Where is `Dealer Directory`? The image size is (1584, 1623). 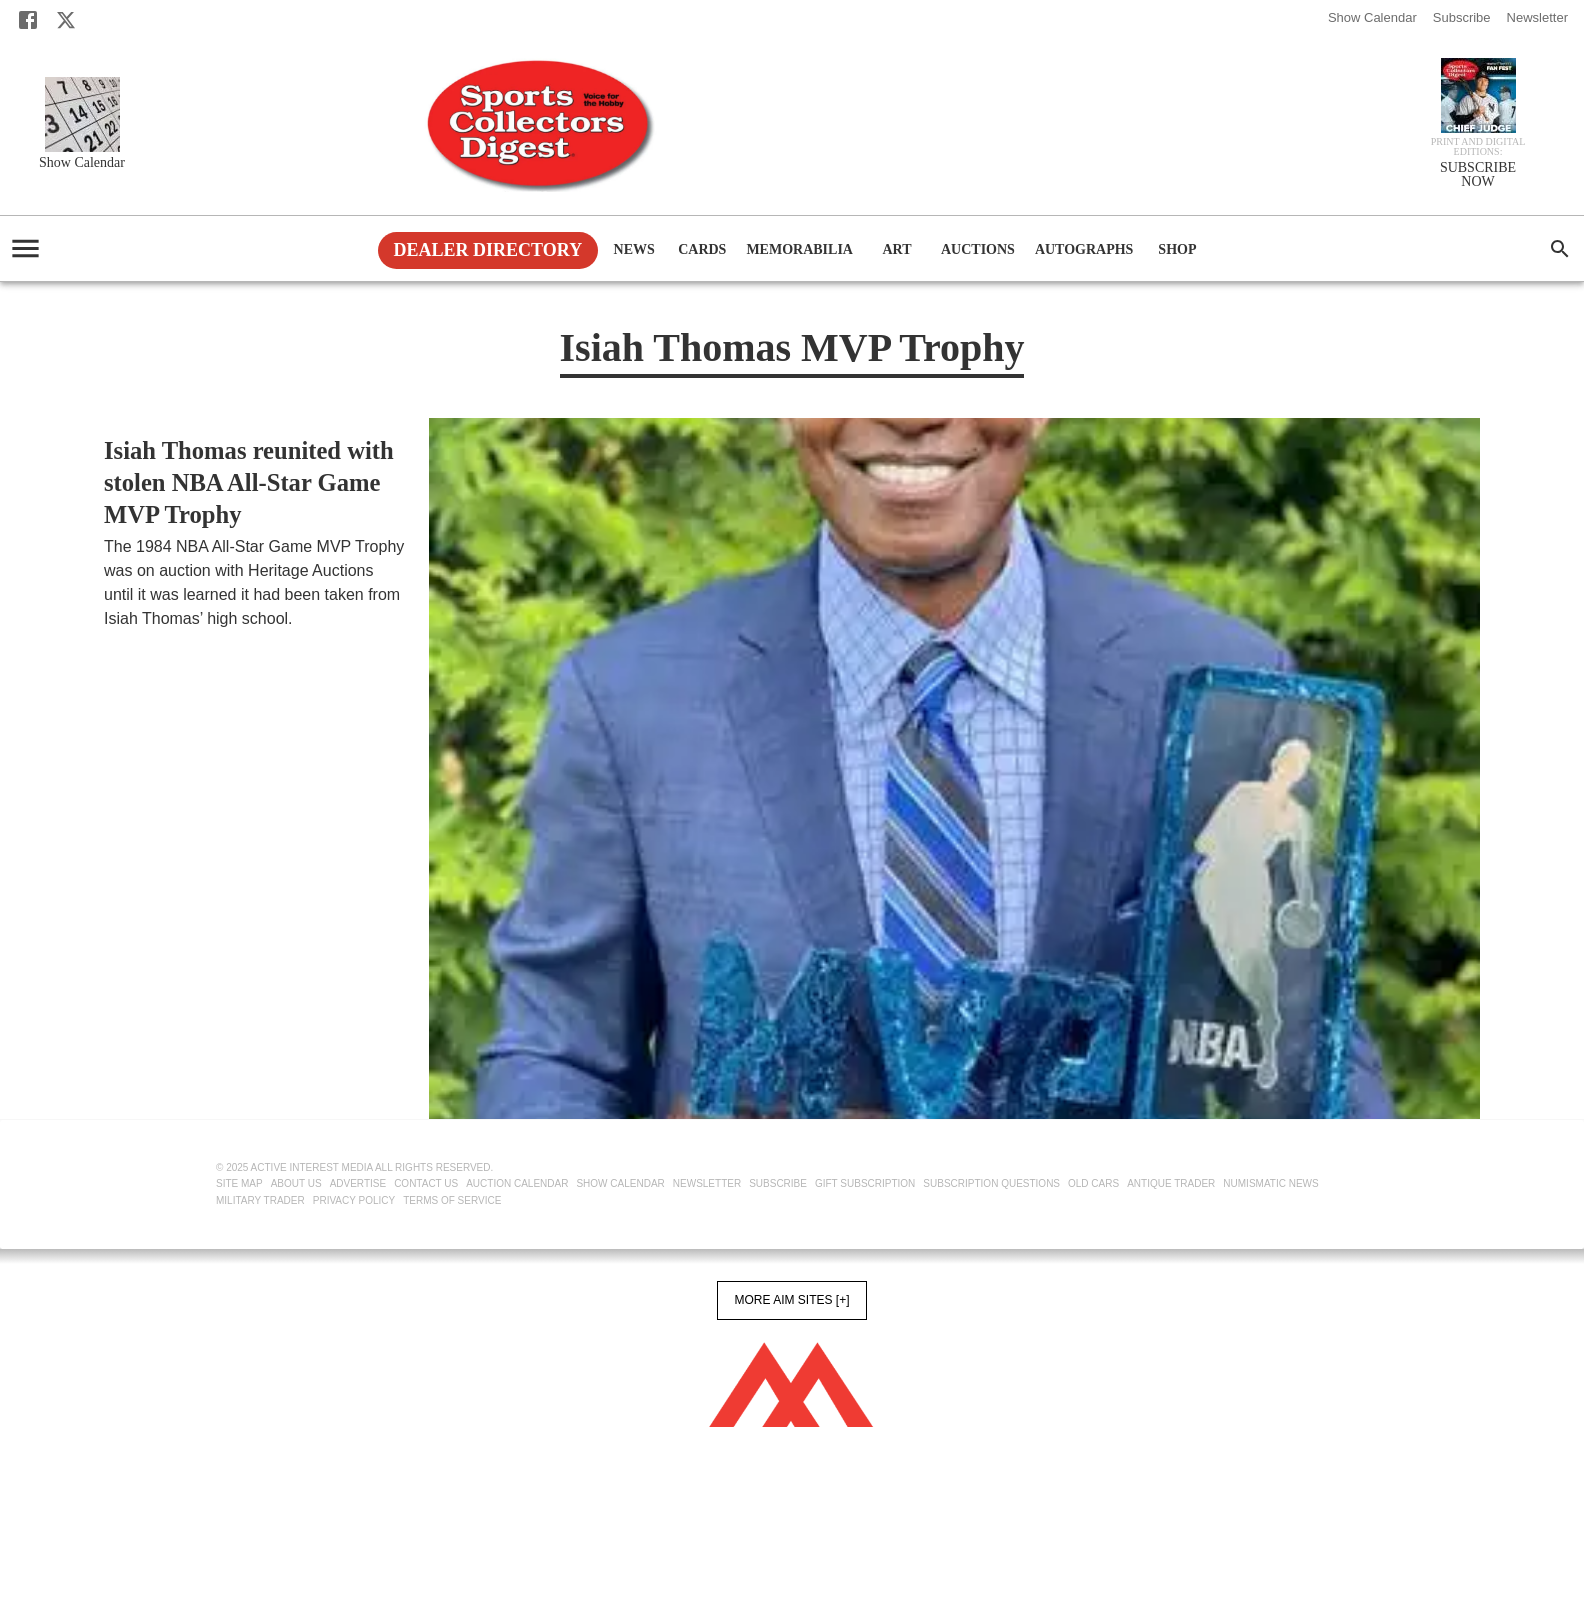 Dealer Directory is located at coordinates (488, 250).